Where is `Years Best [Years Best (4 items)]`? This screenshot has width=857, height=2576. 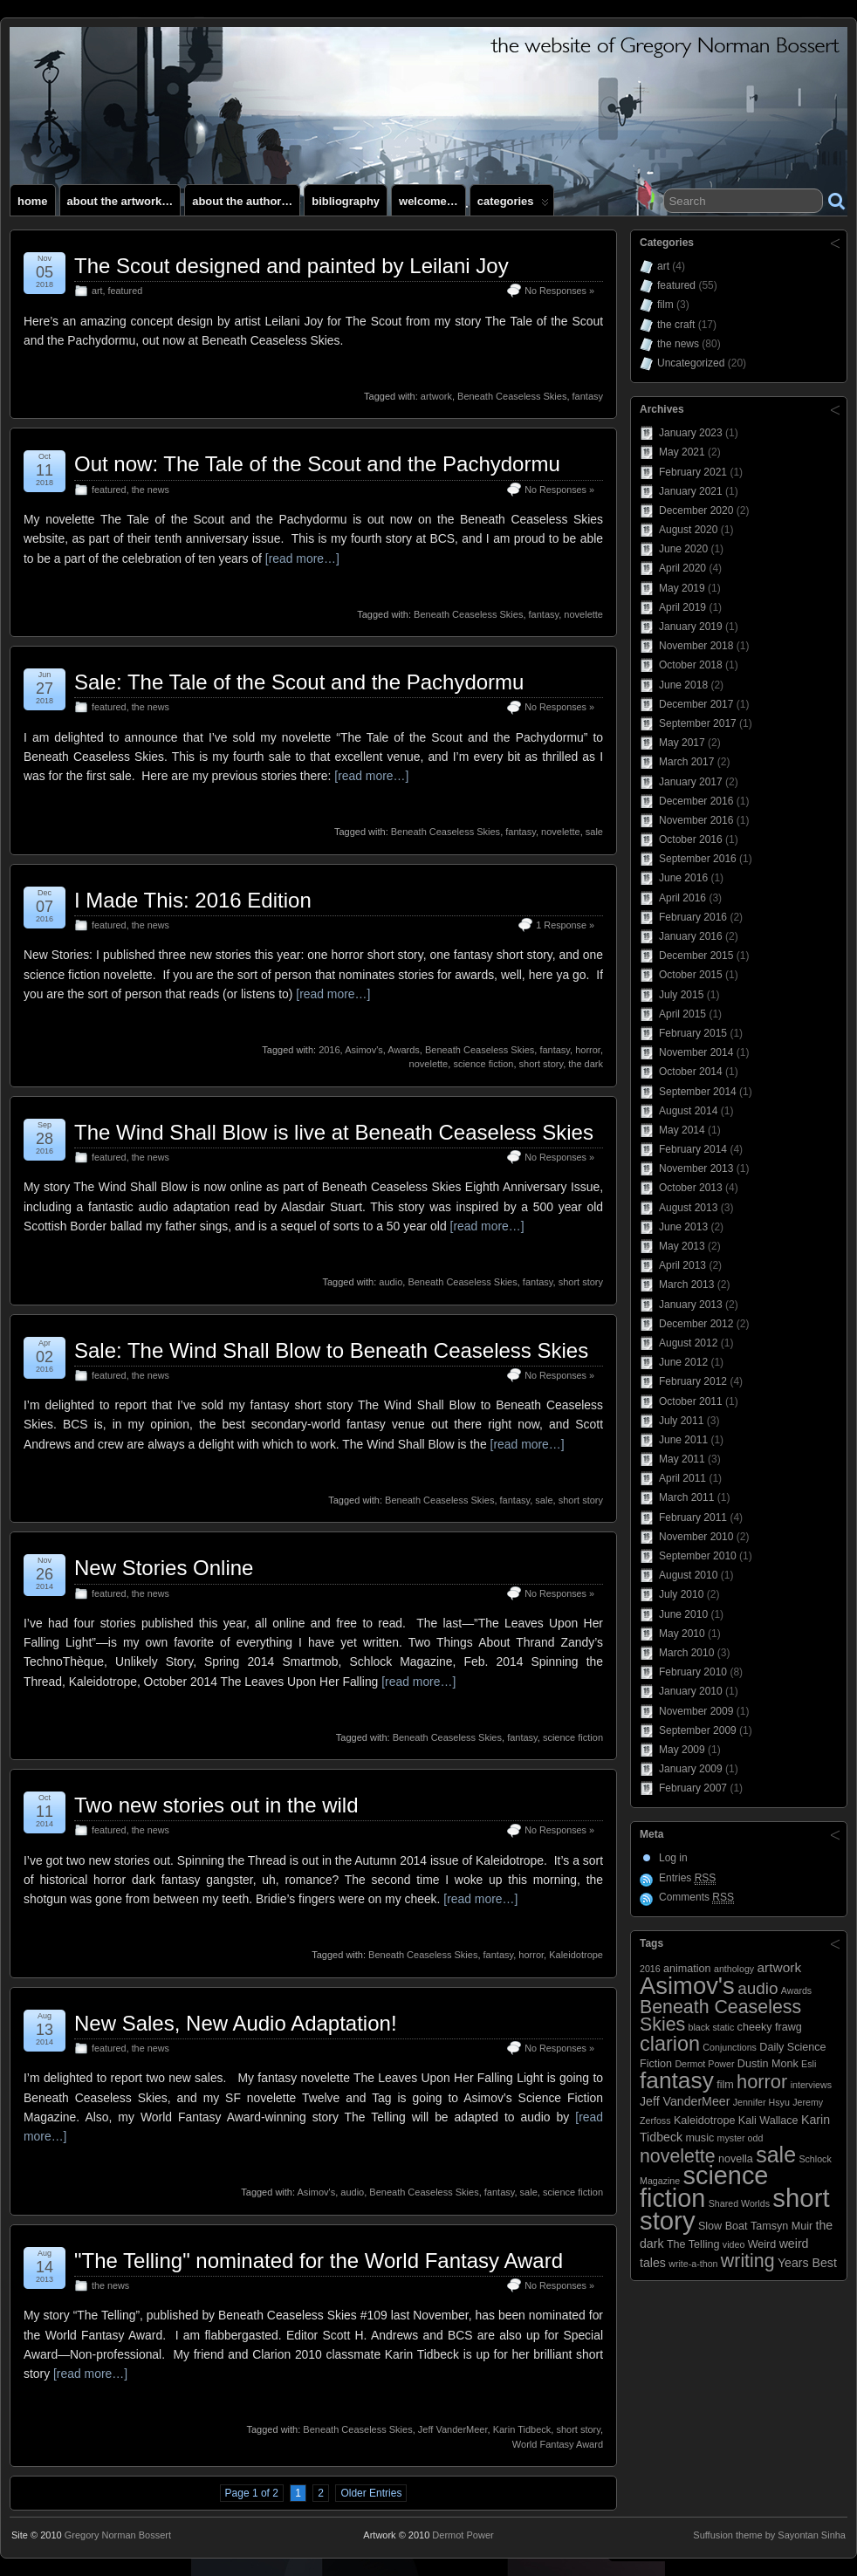
Years Best [Years Best (4 items)] is located at coordinates (807, 2263).